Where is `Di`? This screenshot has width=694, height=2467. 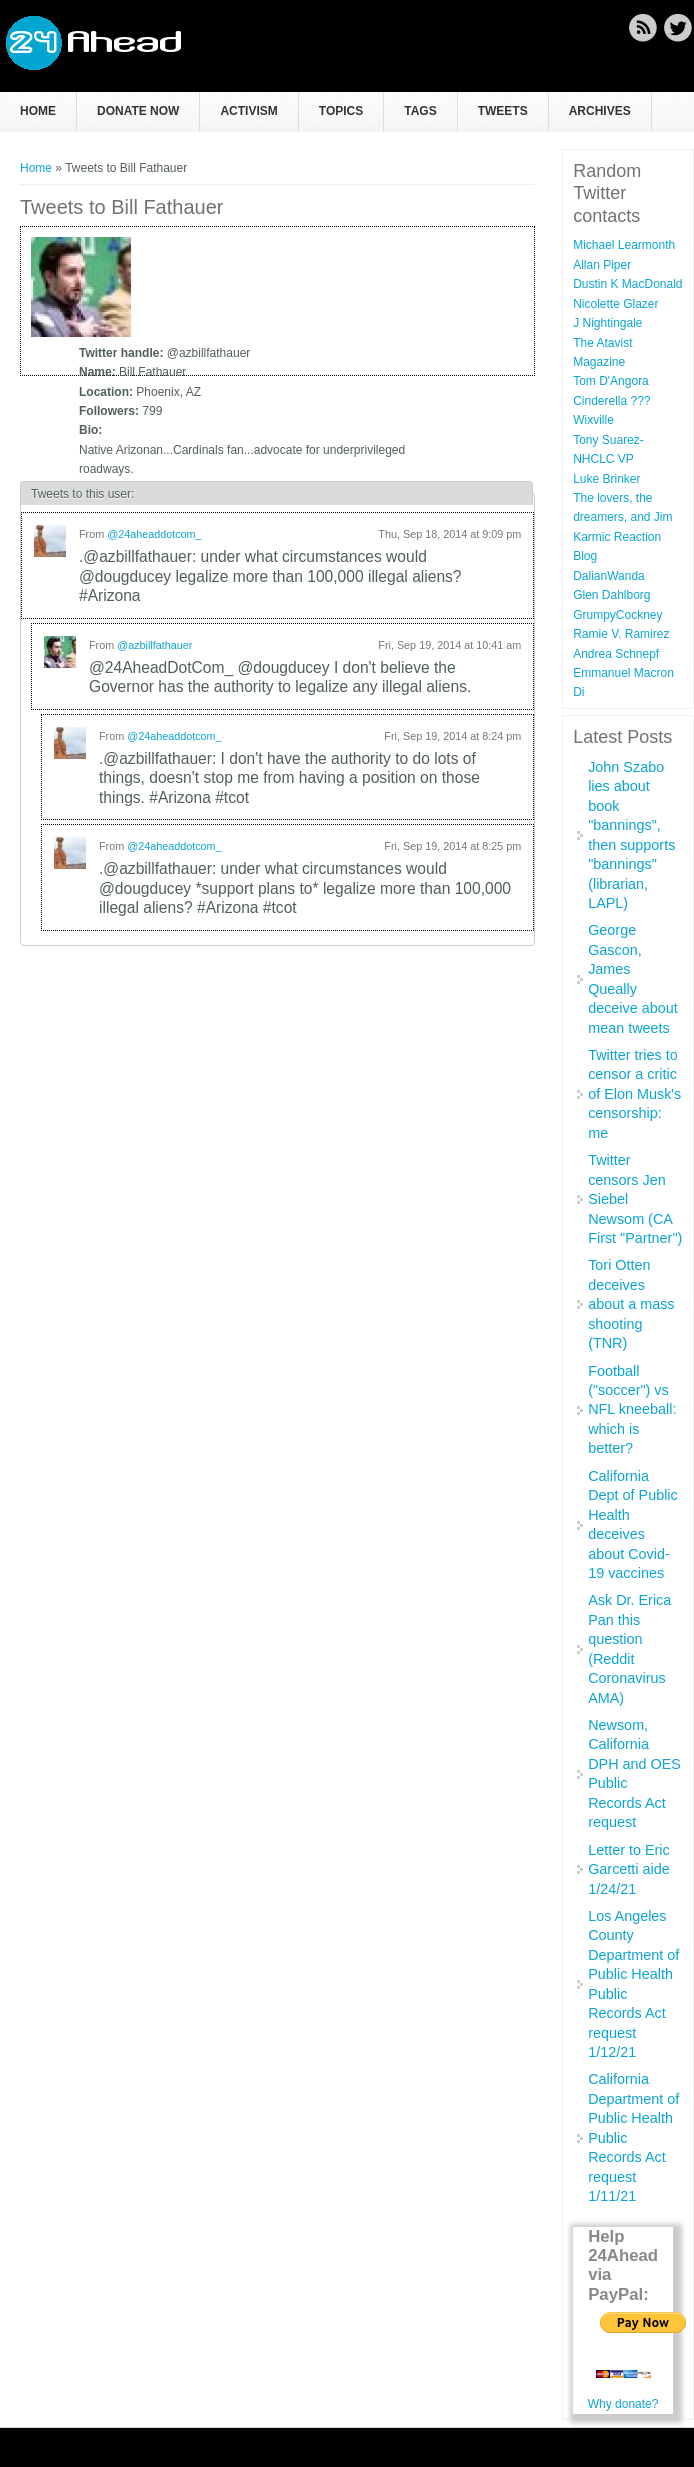
Di is located at coordinates (578, 692).